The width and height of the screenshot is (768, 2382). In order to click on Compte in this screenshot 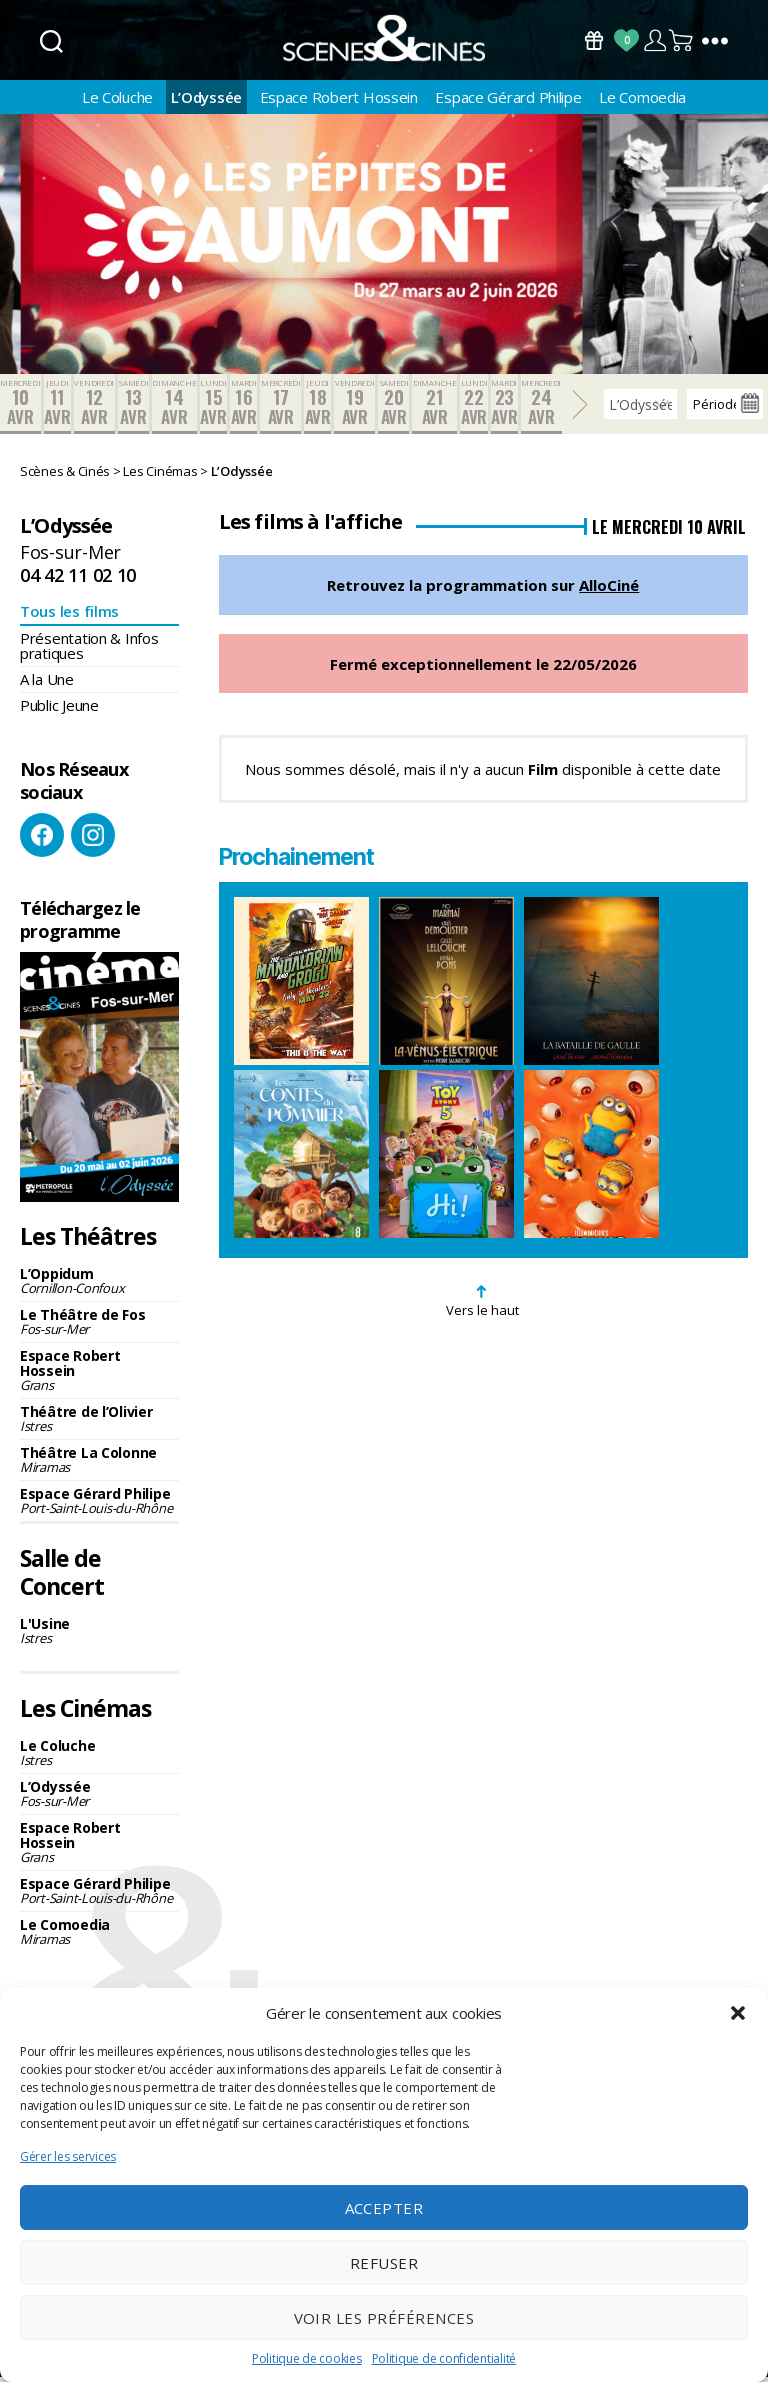, I will do `click(654, 40)`.